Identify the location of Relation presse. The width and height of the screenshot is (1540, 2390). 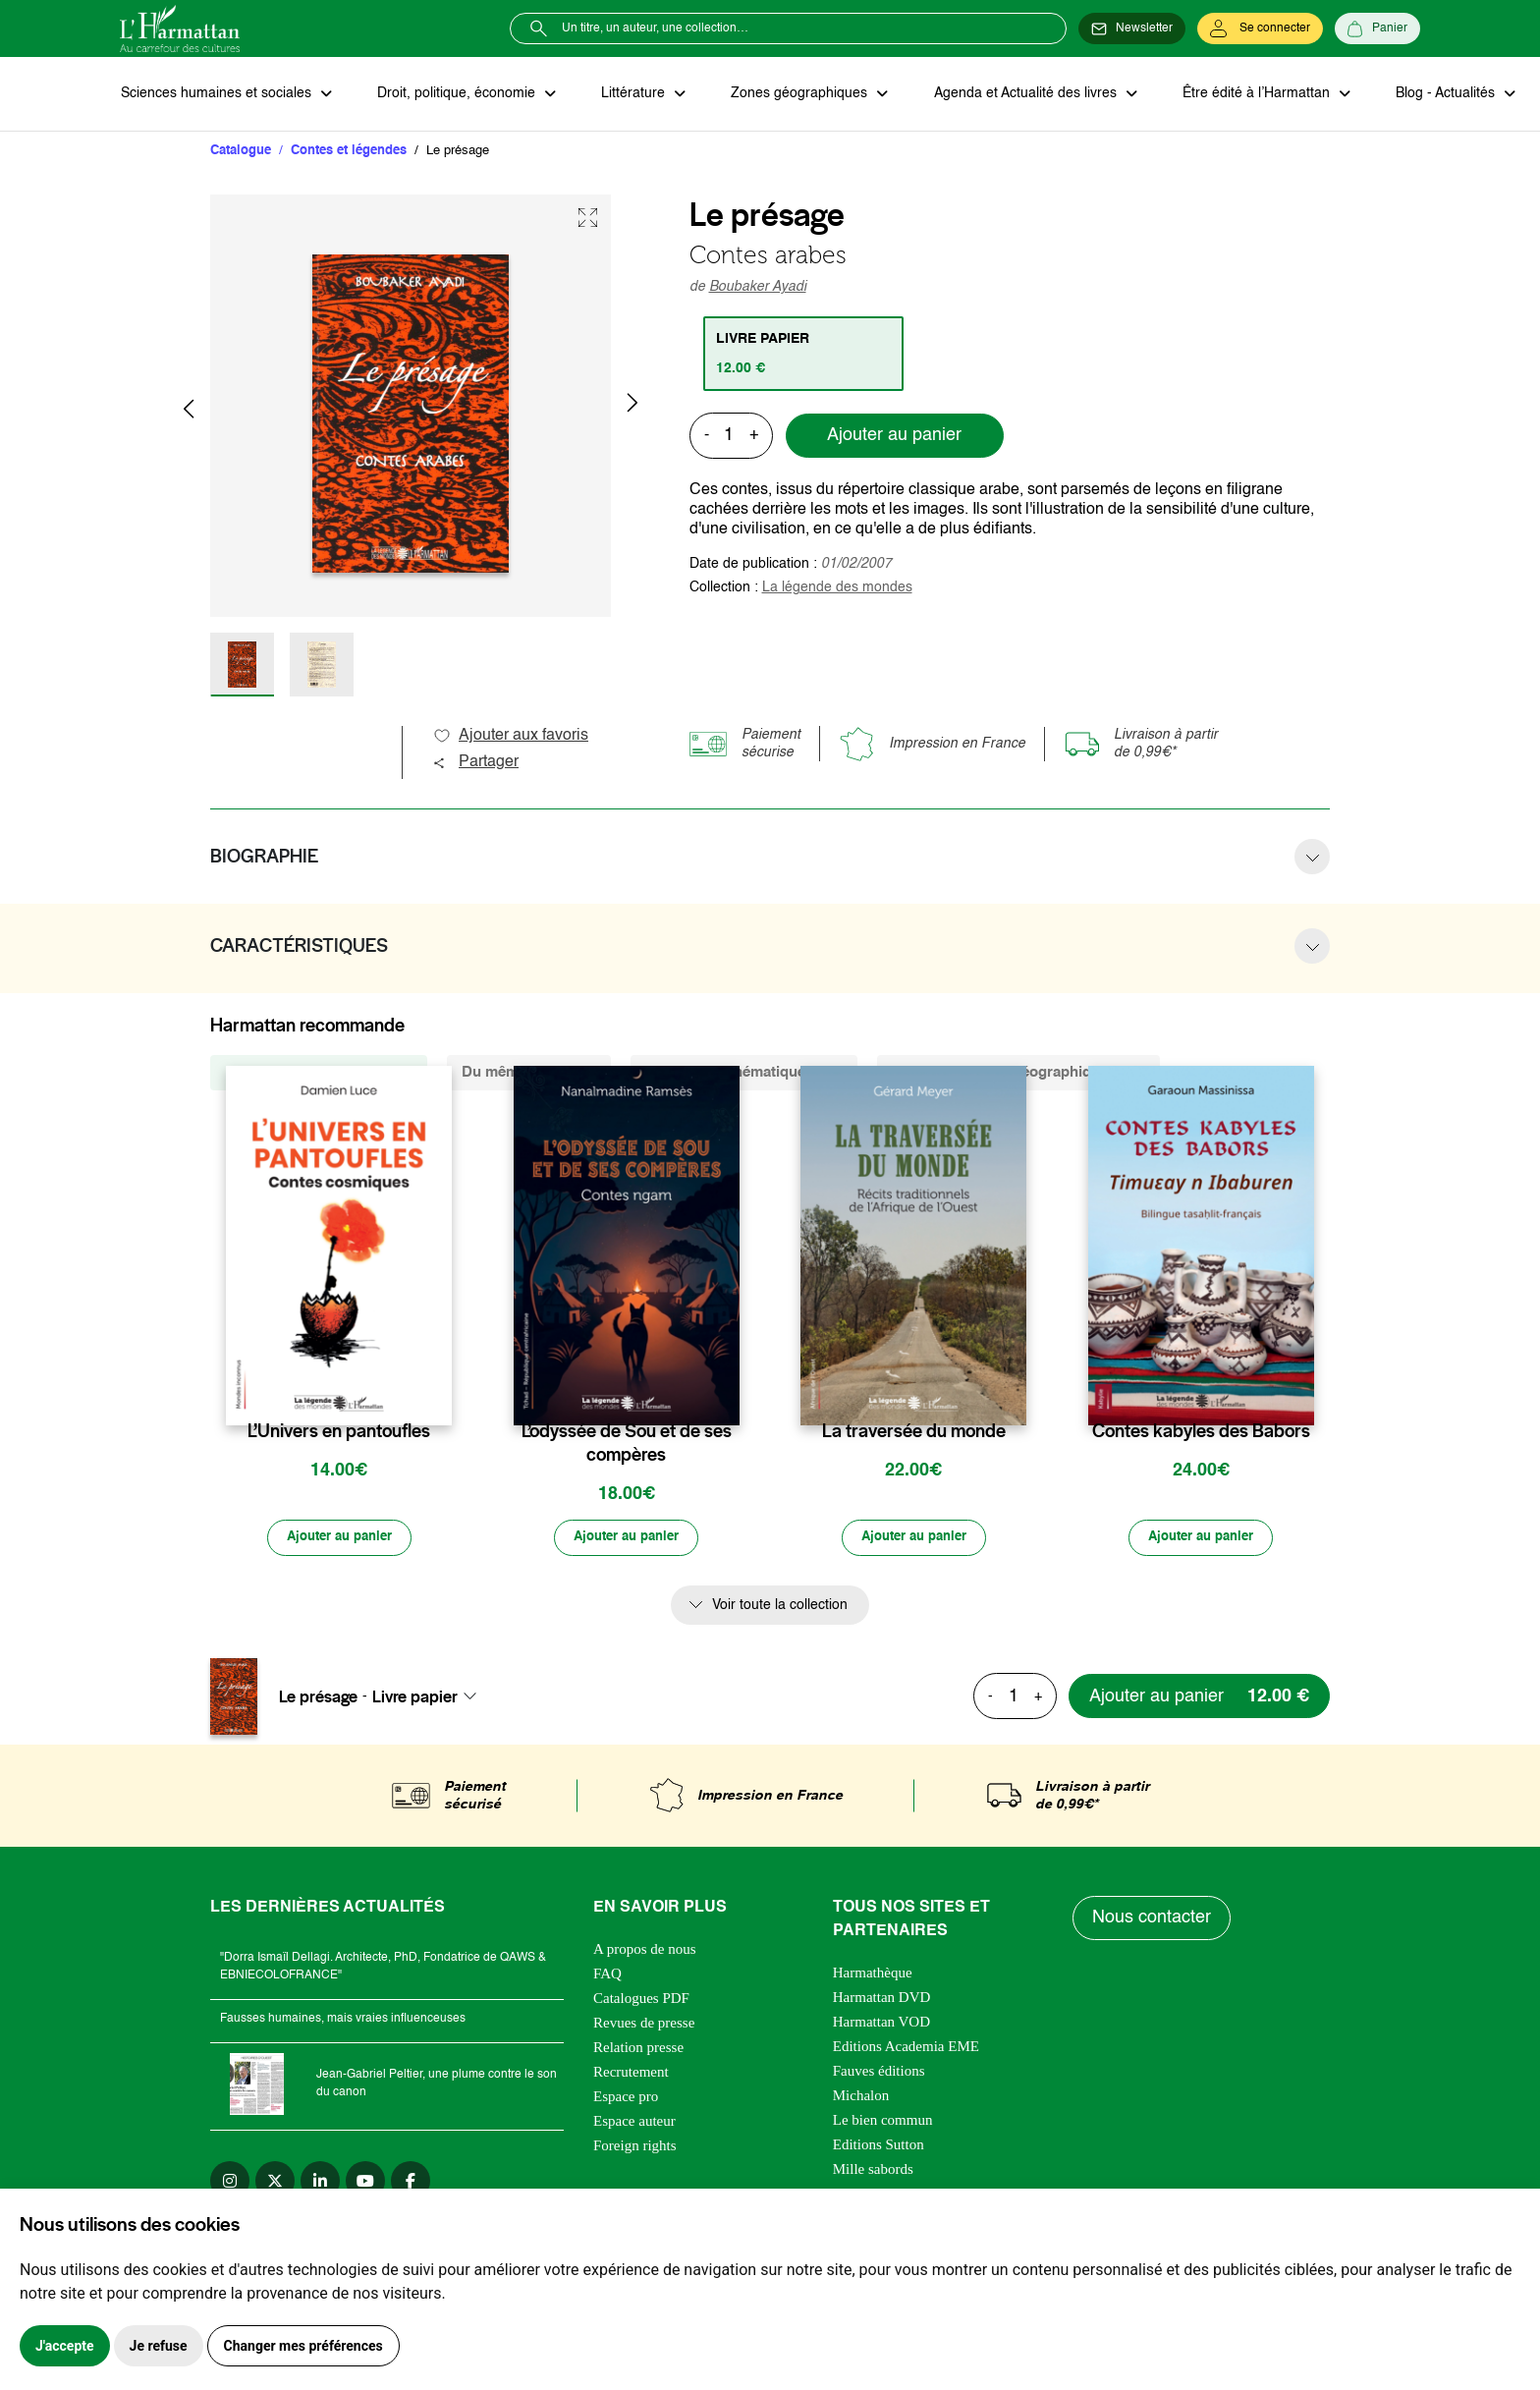
(638, 2049).